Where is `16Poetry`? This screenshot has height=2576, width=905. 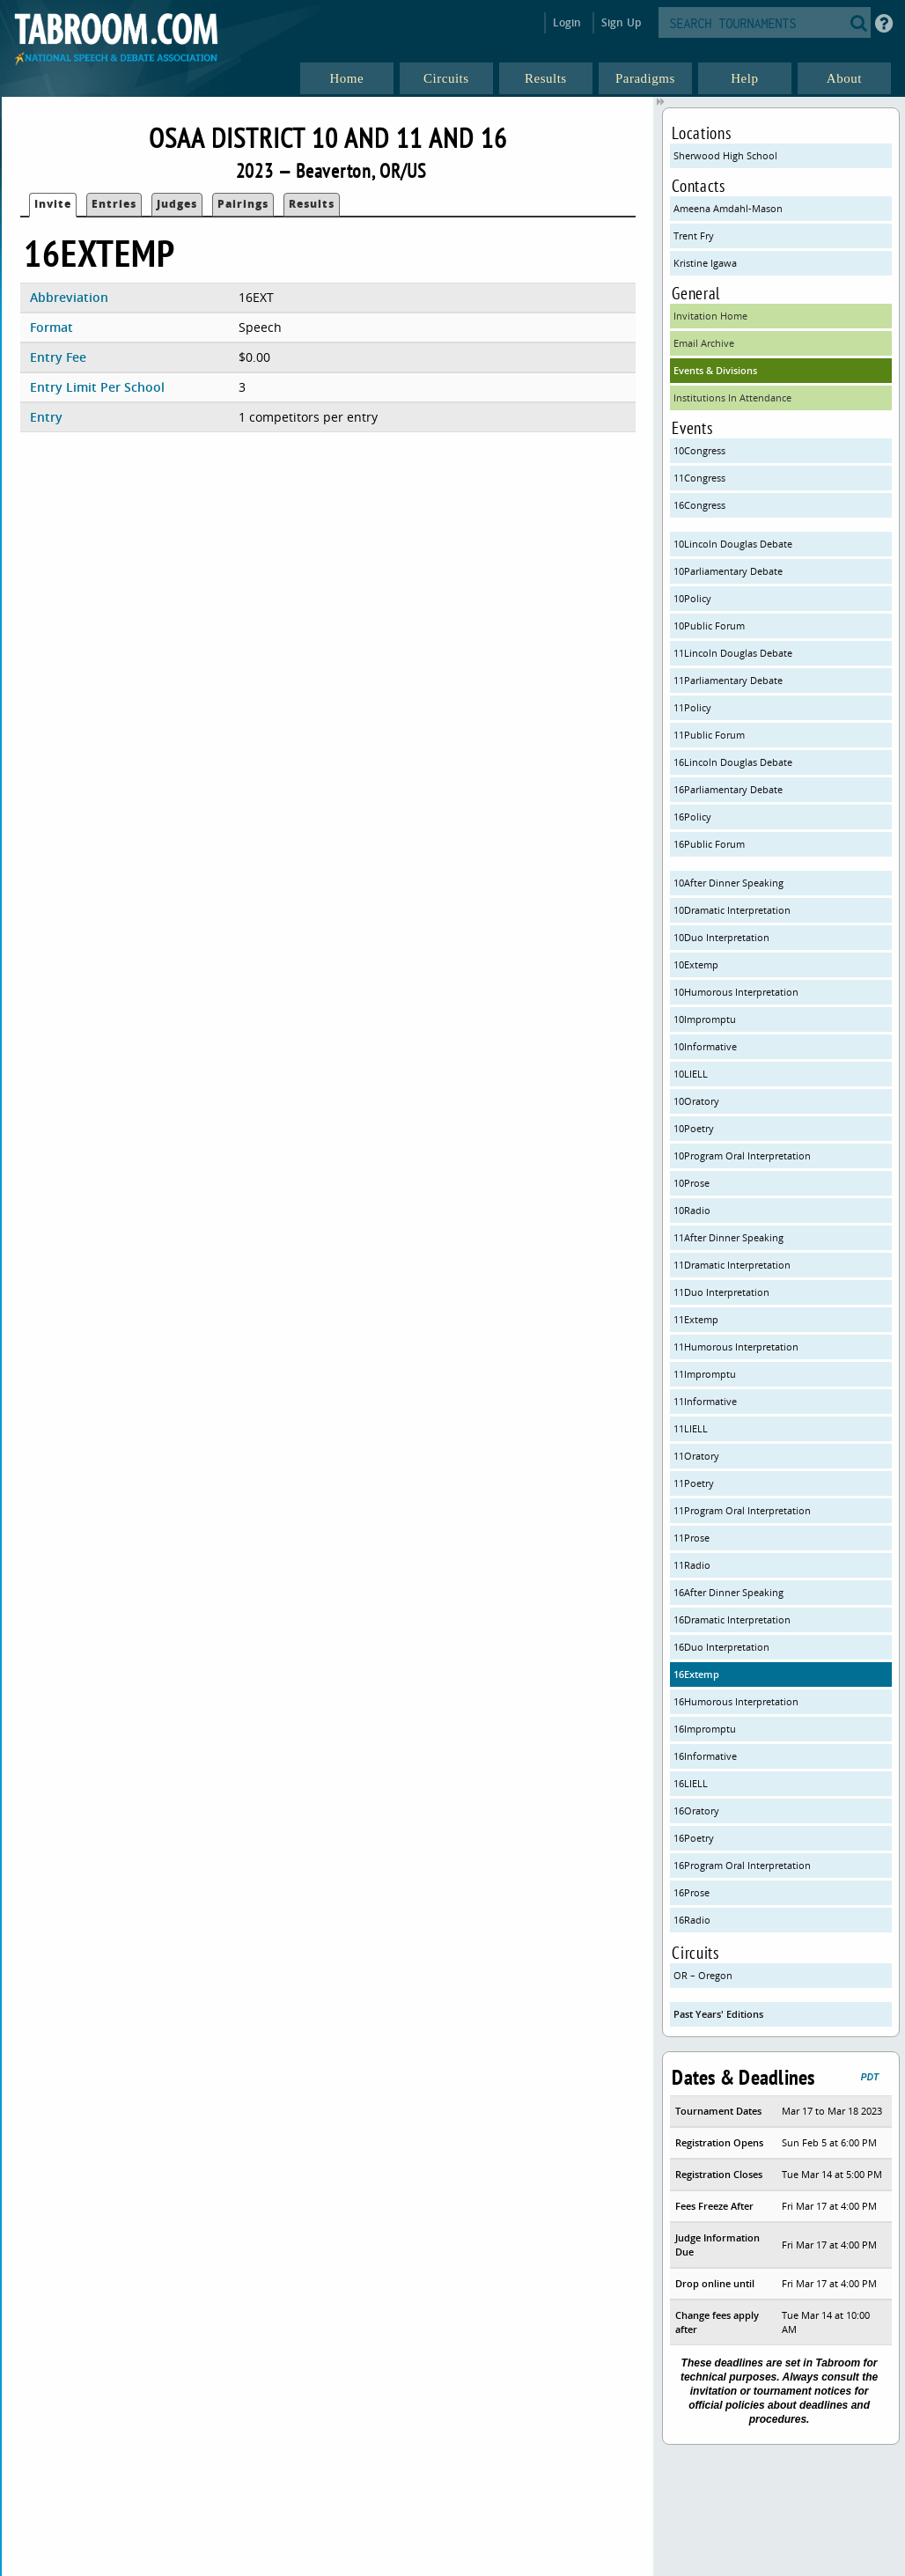
16Poetry is located at coordinates (693, 1837).